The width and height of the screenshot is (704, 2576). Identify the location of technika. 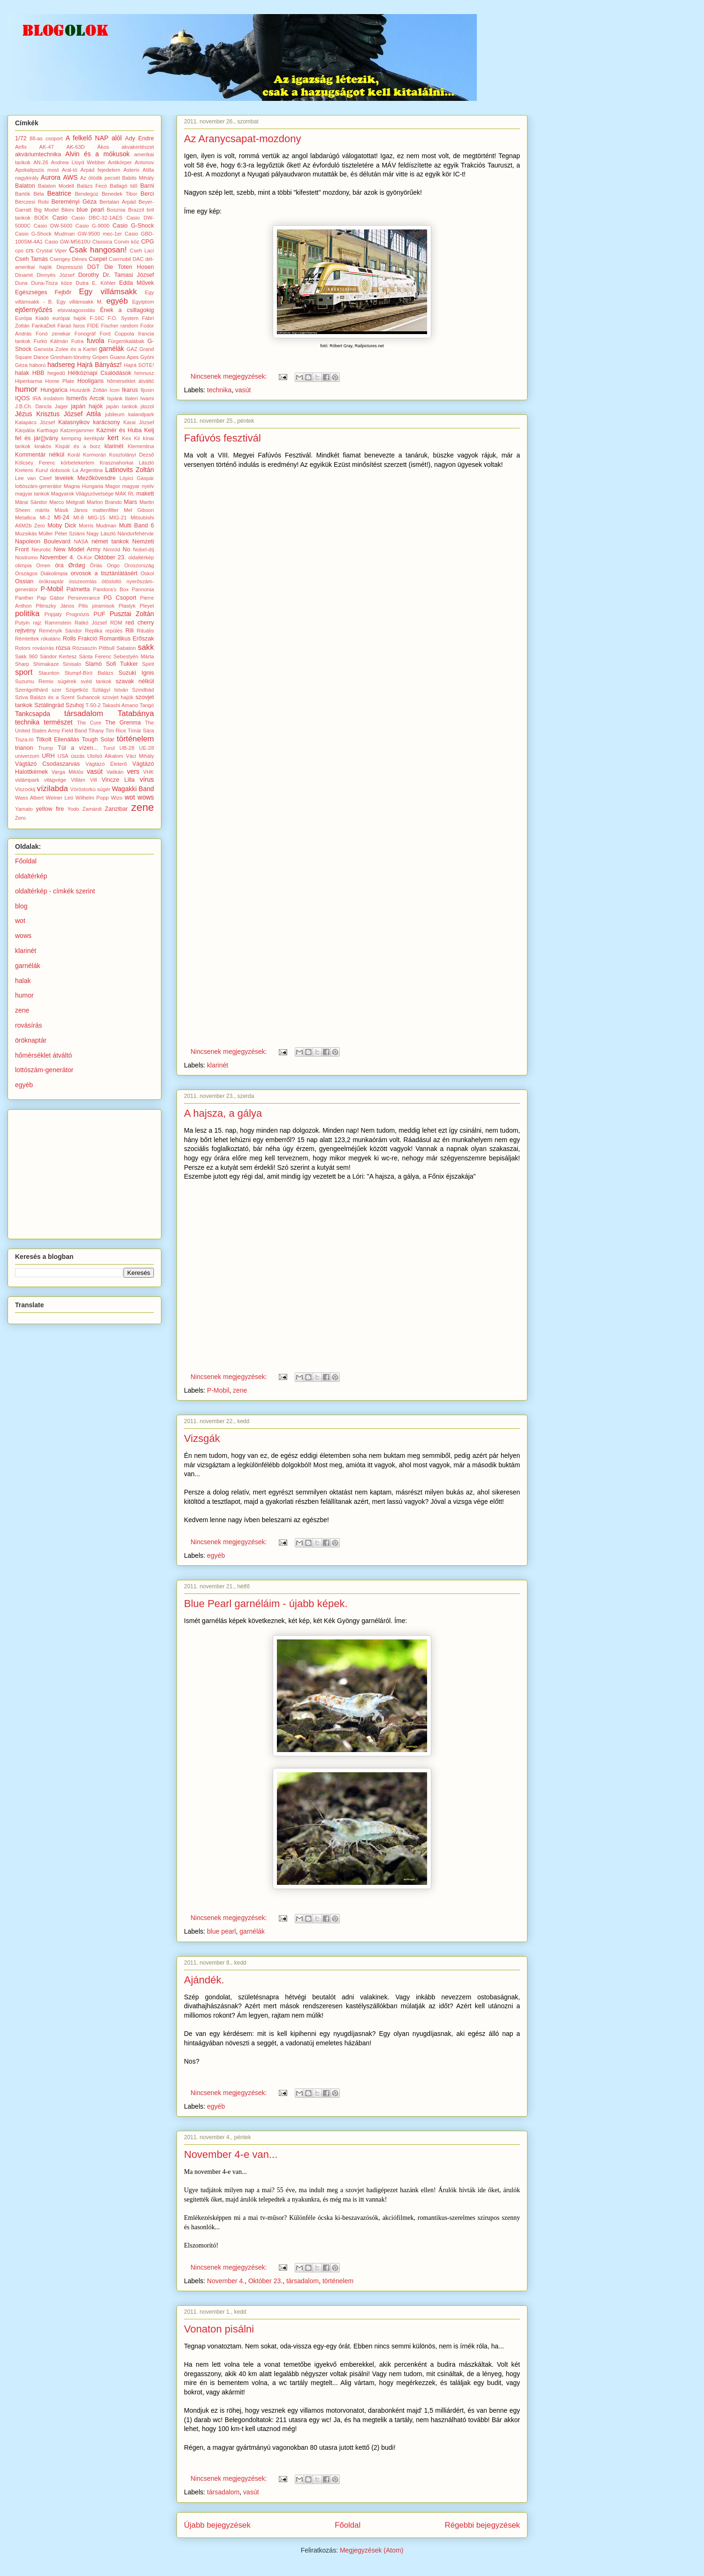
(219, 390).